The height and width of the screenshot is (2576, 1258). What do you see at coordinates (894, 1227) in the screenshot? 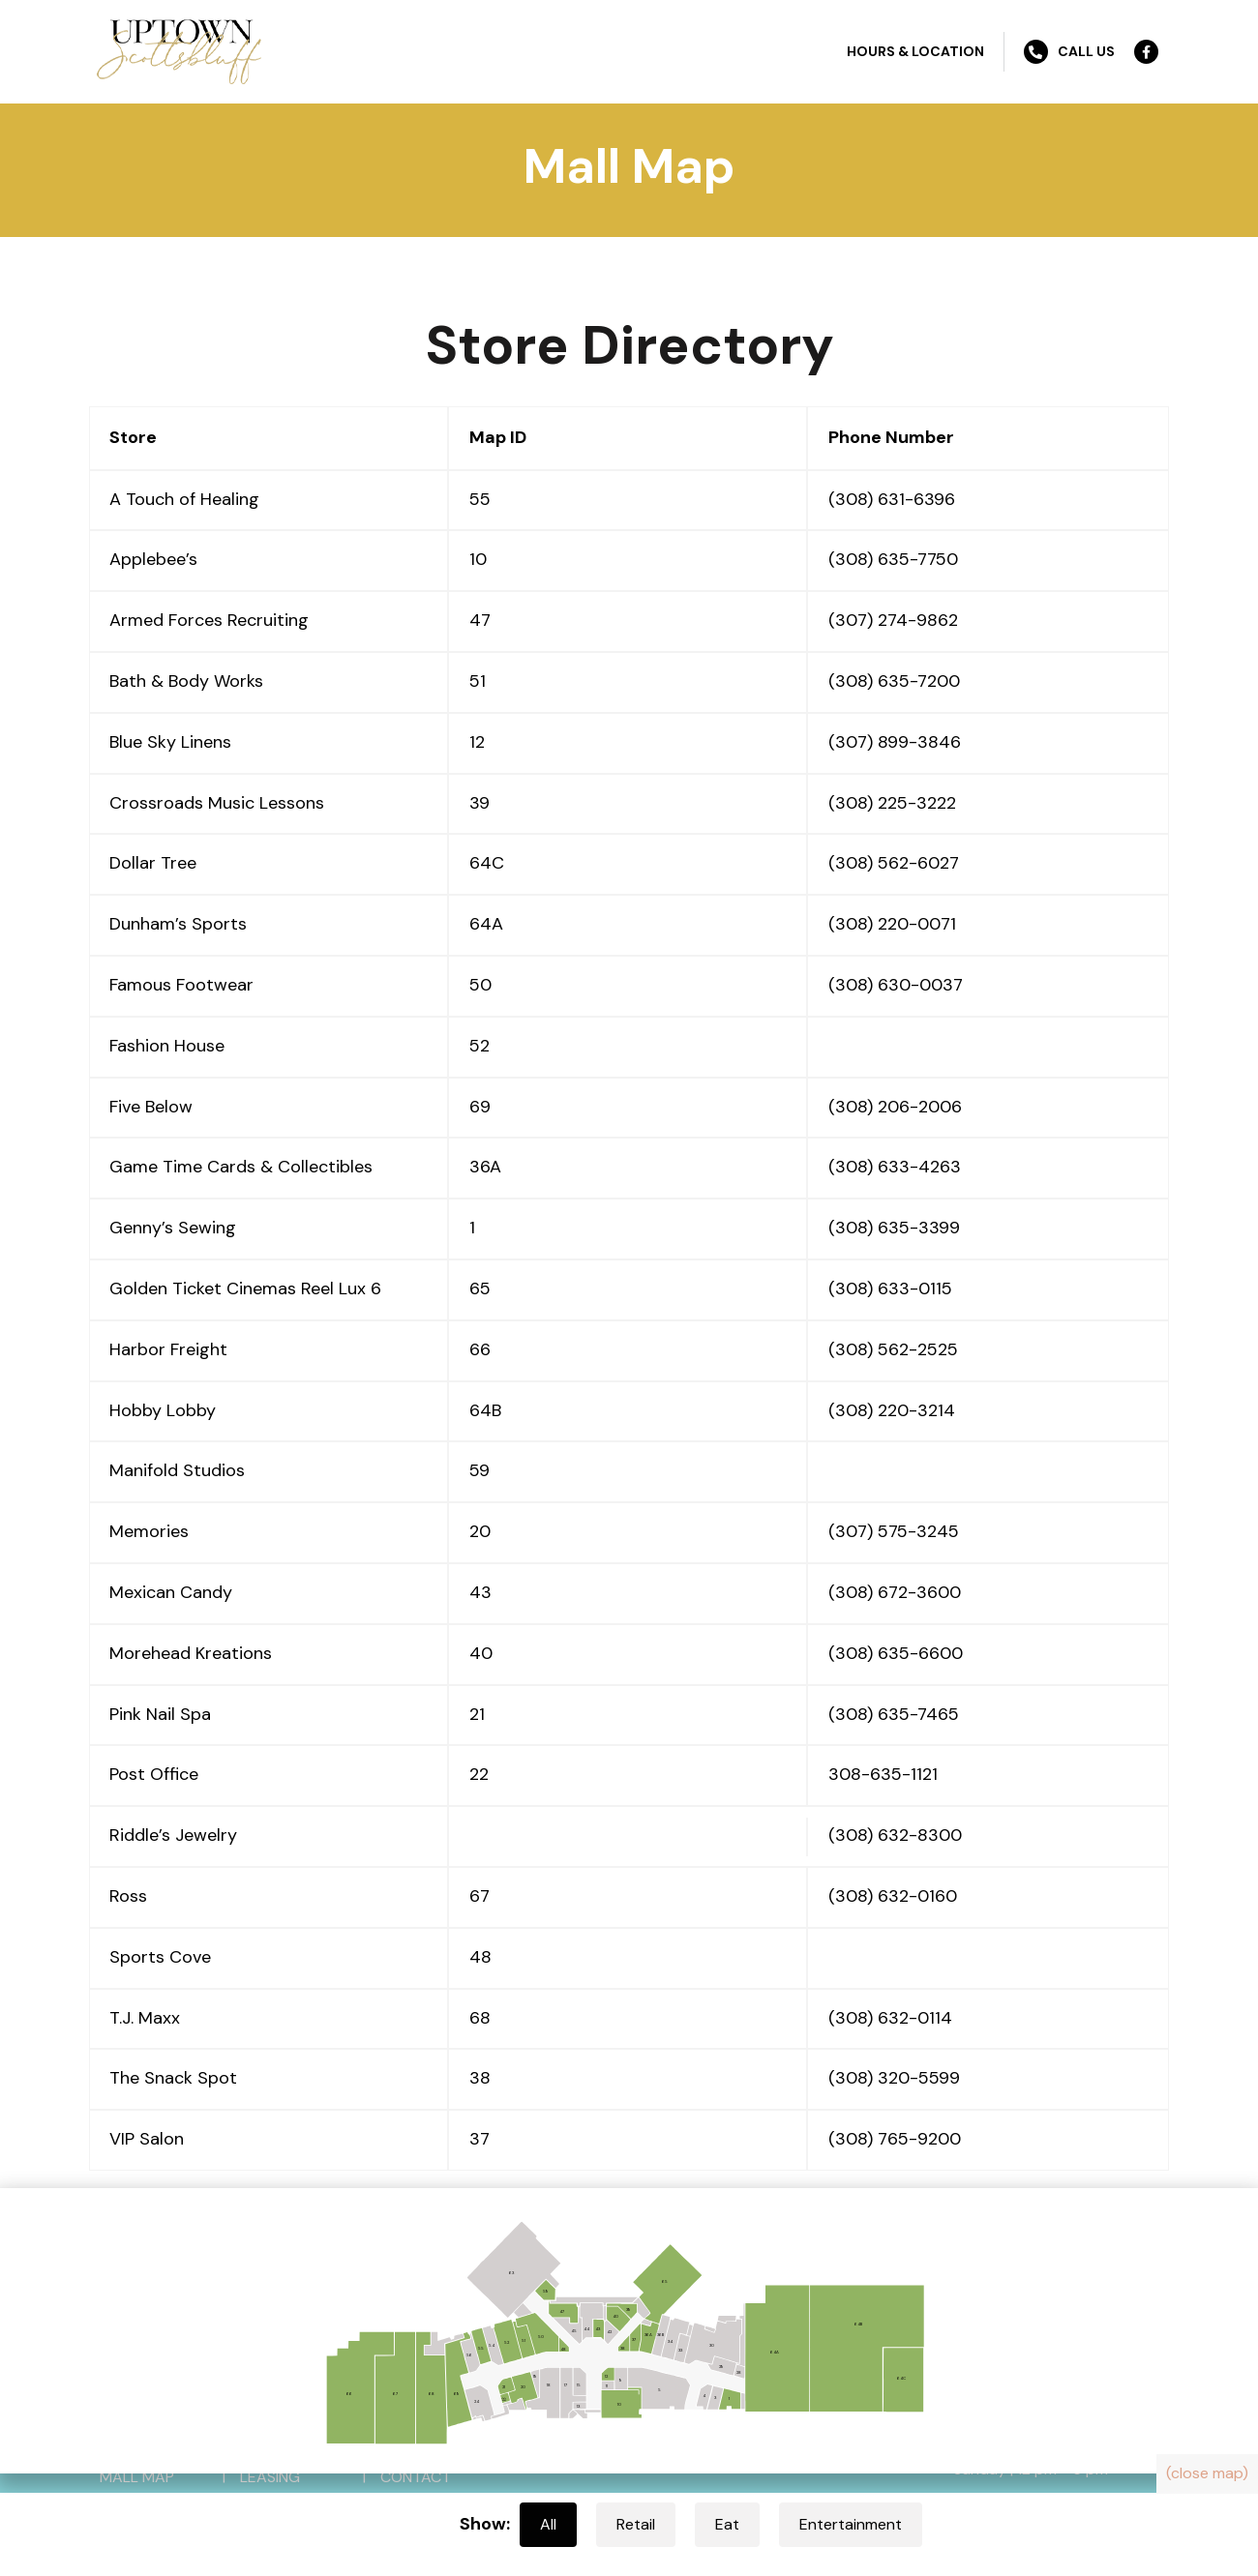
I see `(308) 635-3399` at bounding box center [894, 1227].